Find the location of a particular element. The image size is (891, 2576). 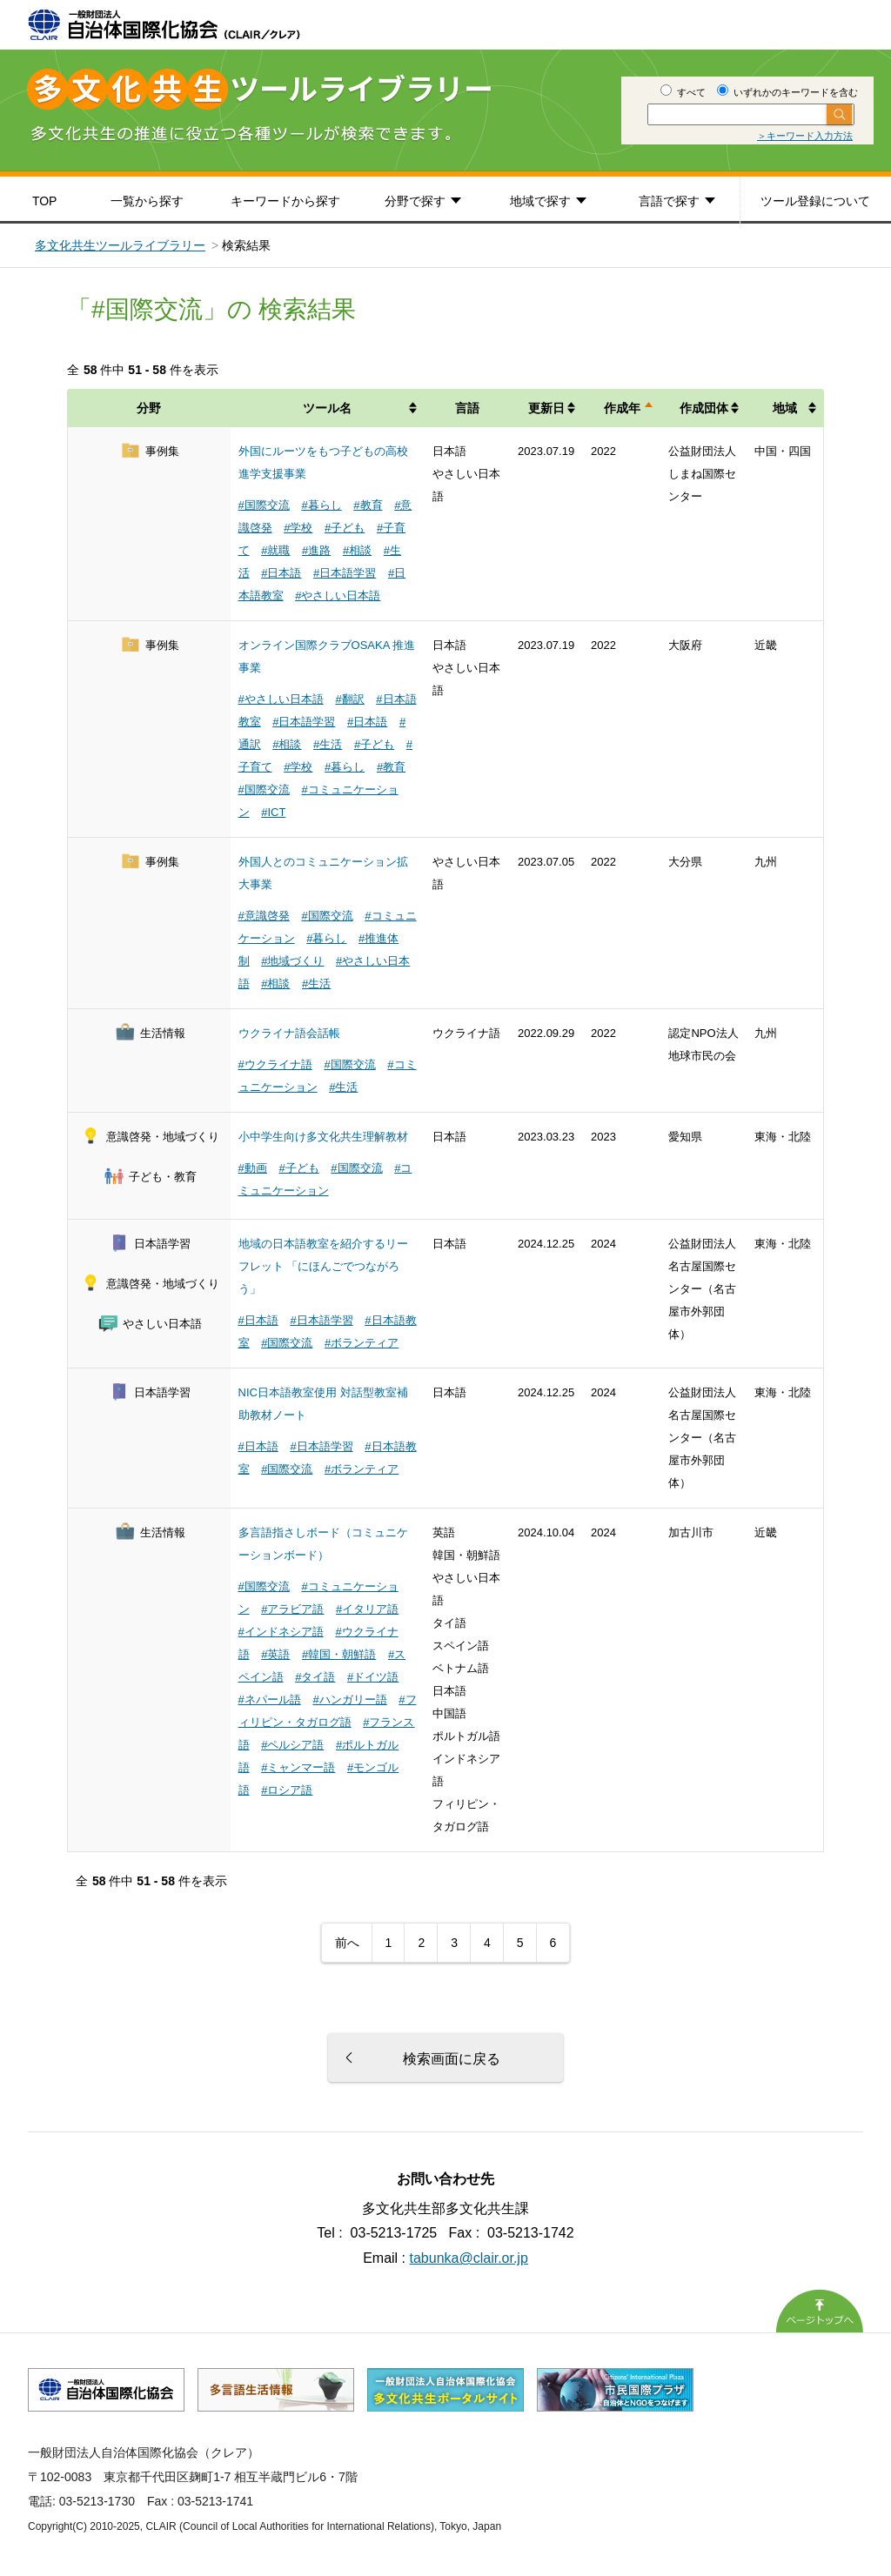

#動画 is located at coordinates (252, 1167).